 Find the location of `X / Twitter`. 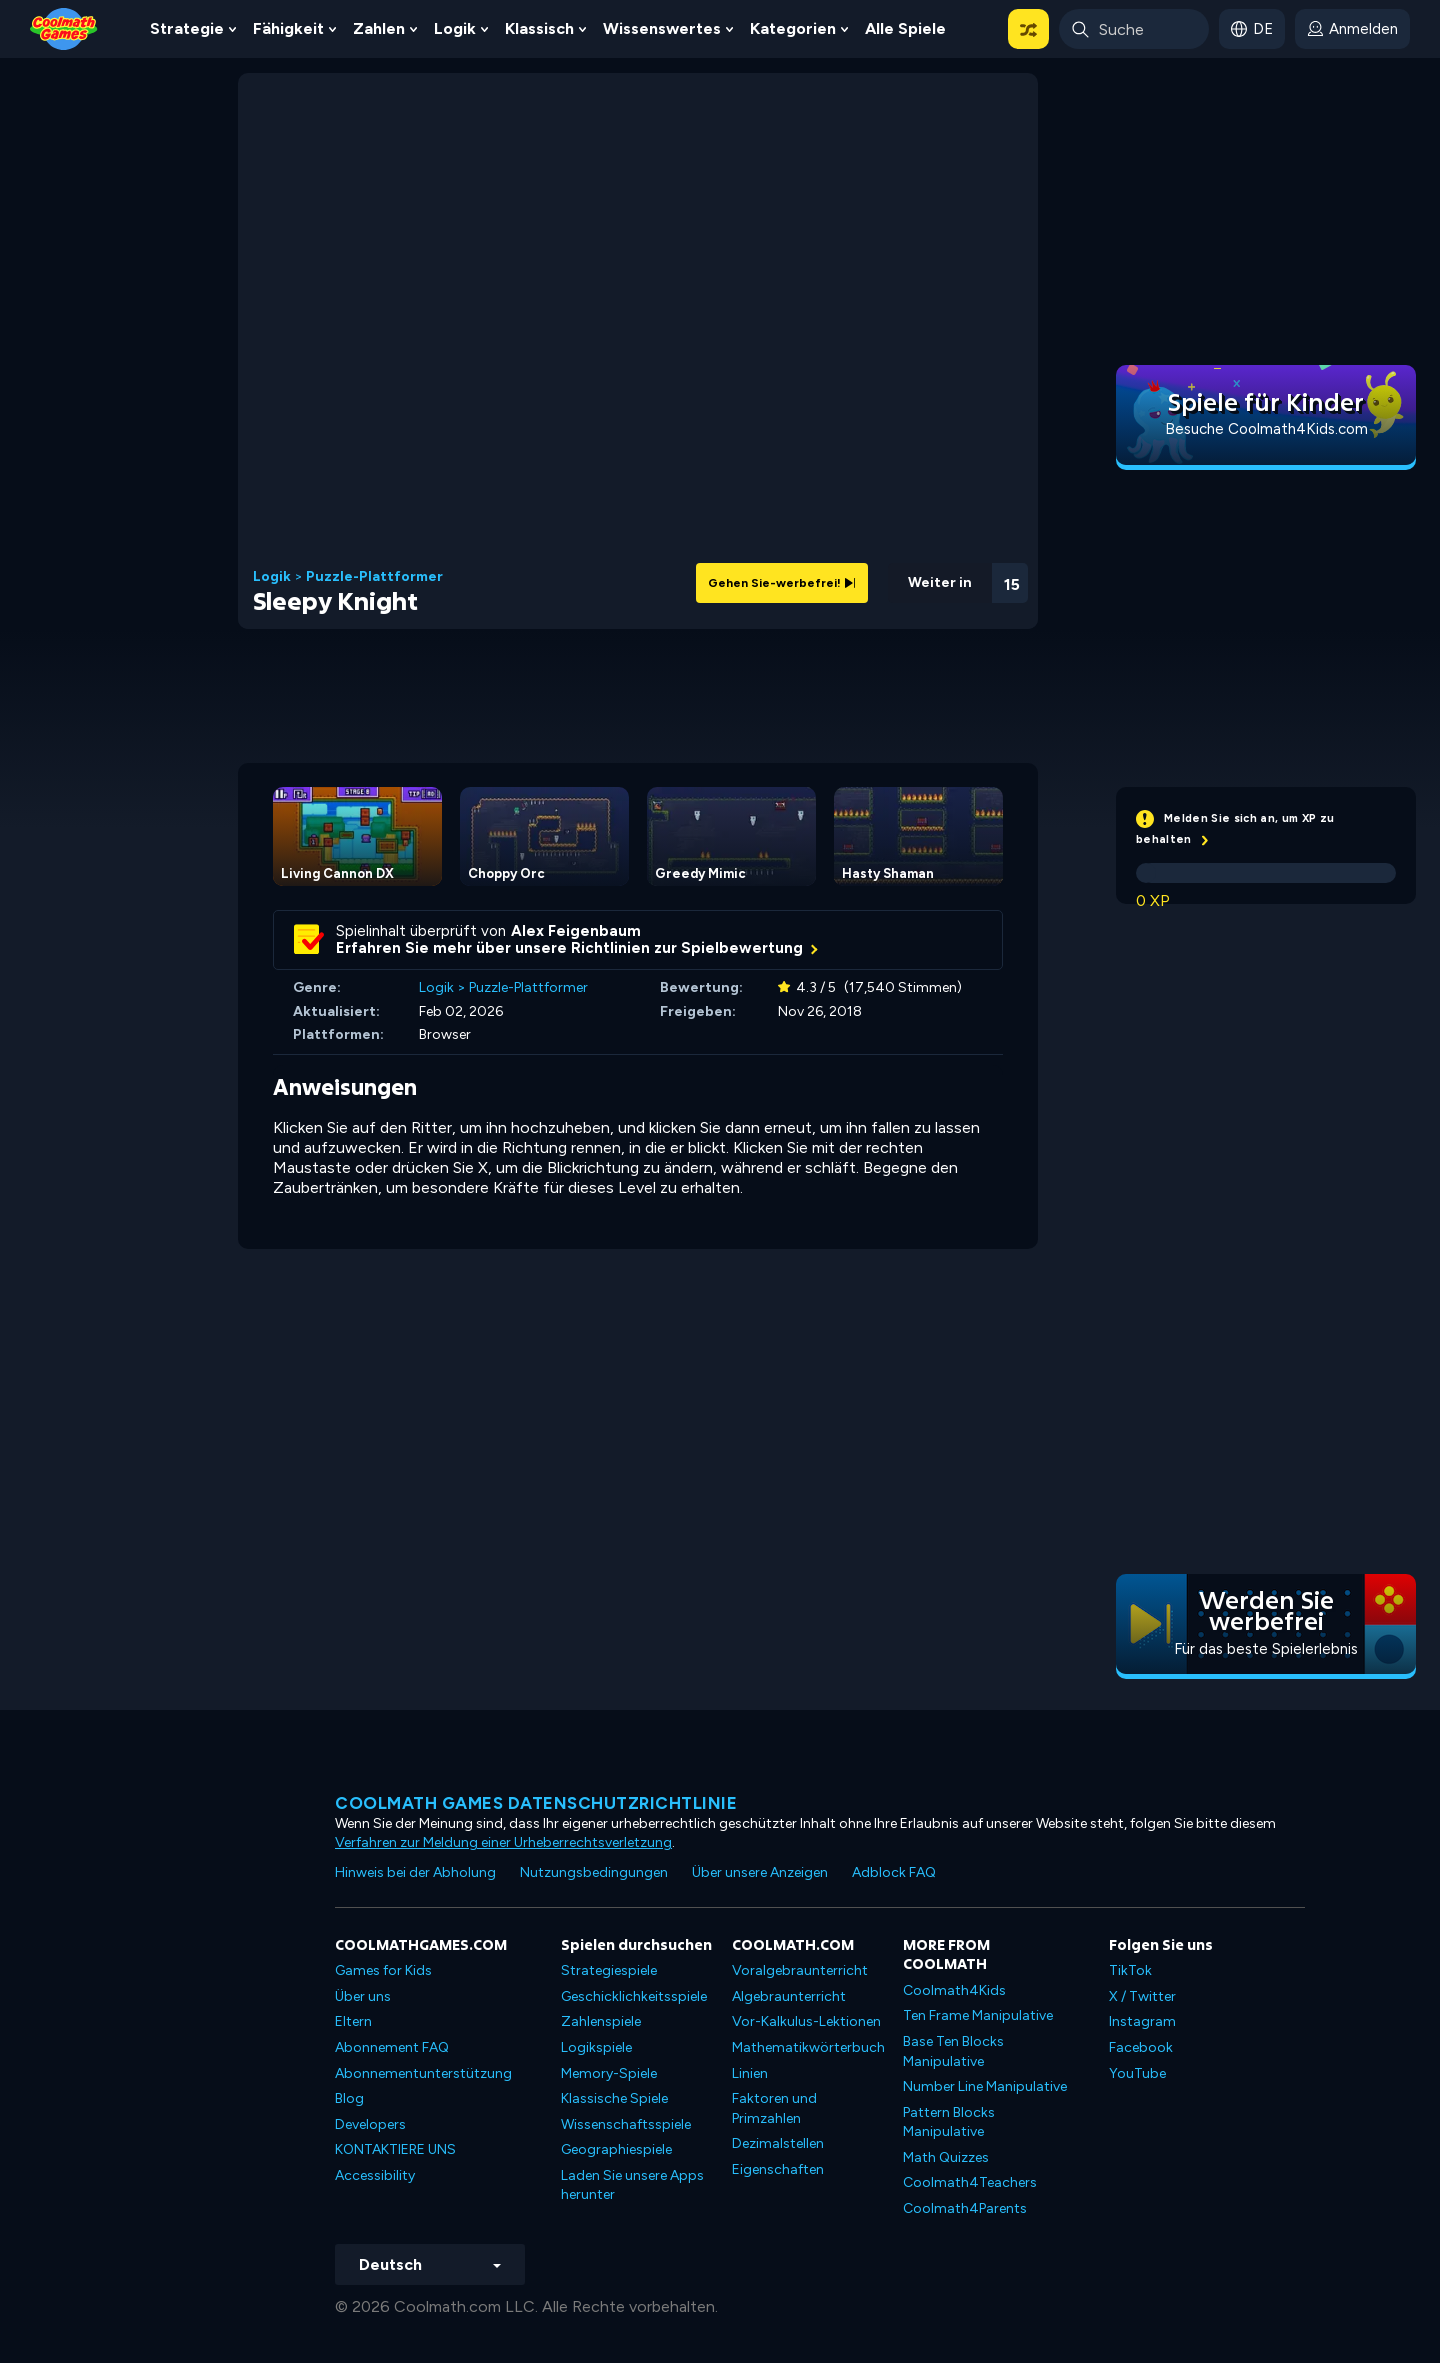

X / Twitter is located at coordinates (1142, 1996).